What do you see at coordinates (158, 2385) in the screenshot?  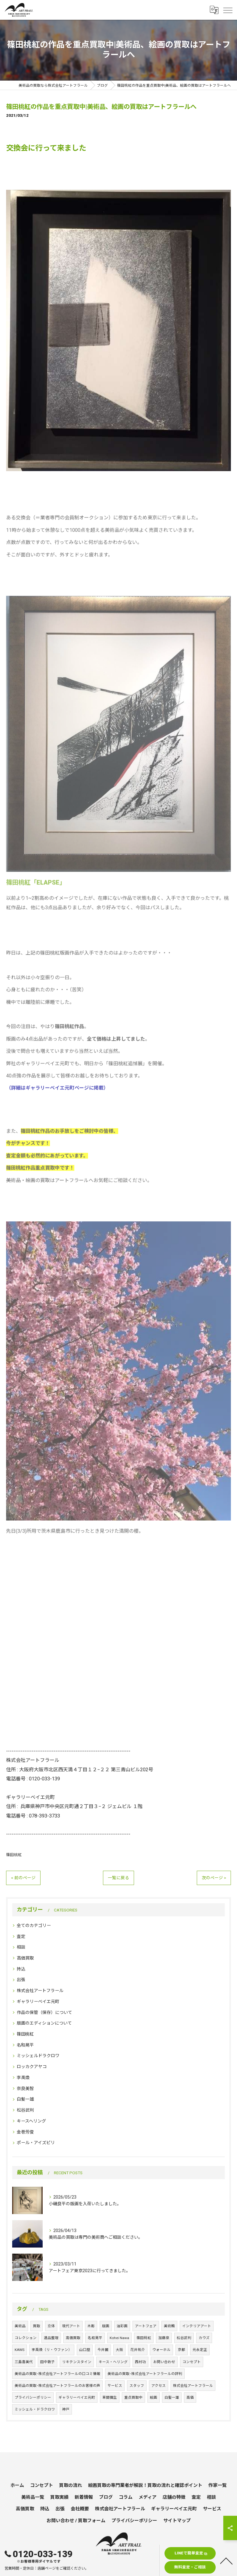 I see `アクセス` at bounding box center [158, 2385].